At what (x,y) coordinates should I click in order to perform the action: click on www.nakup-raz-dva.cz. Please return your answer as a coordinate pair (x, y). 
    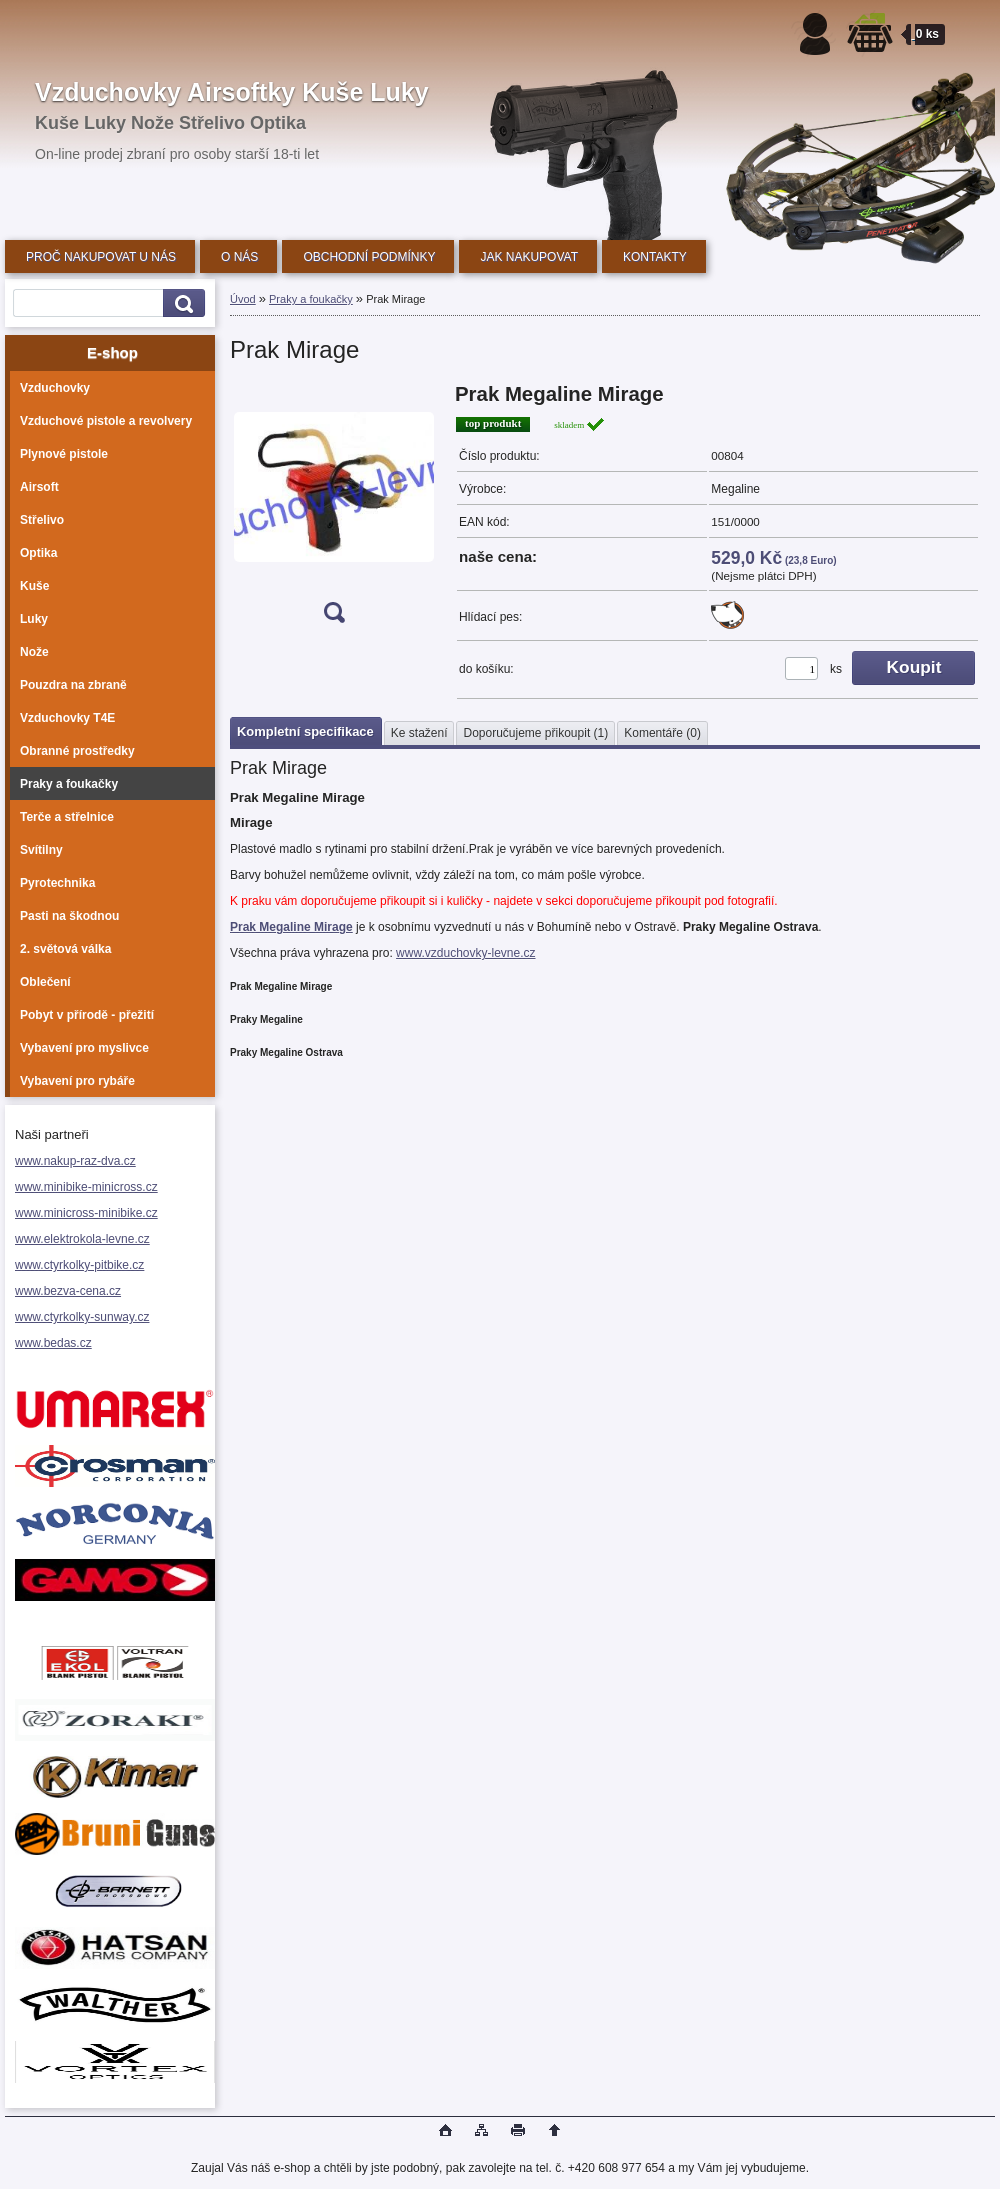
    Looking at the image, I should click on (75, 1161).